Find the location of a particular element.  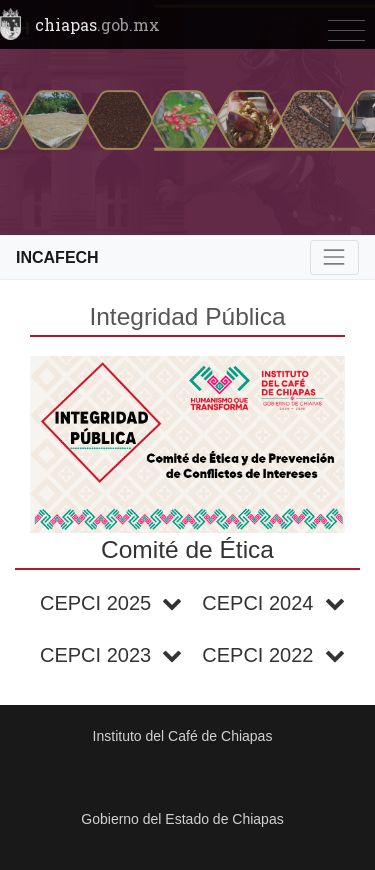

CEPCI 2023 is located at coordinates (111, 655).